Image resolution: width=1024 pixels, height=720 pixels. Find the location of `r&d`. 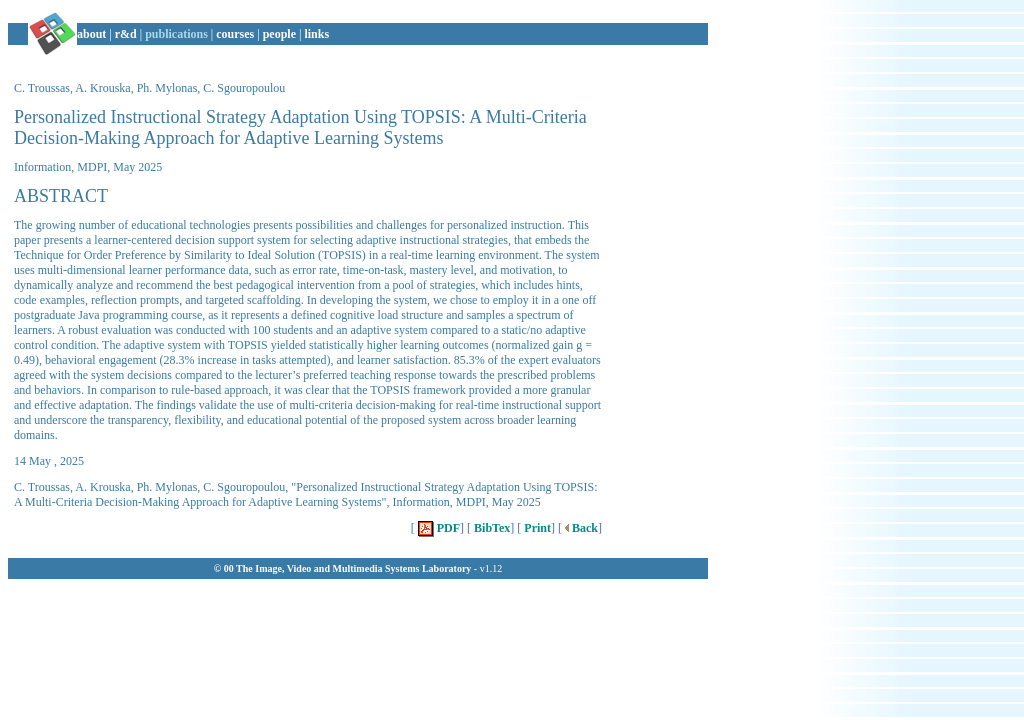

r&d is located at coordinates (126, 34).